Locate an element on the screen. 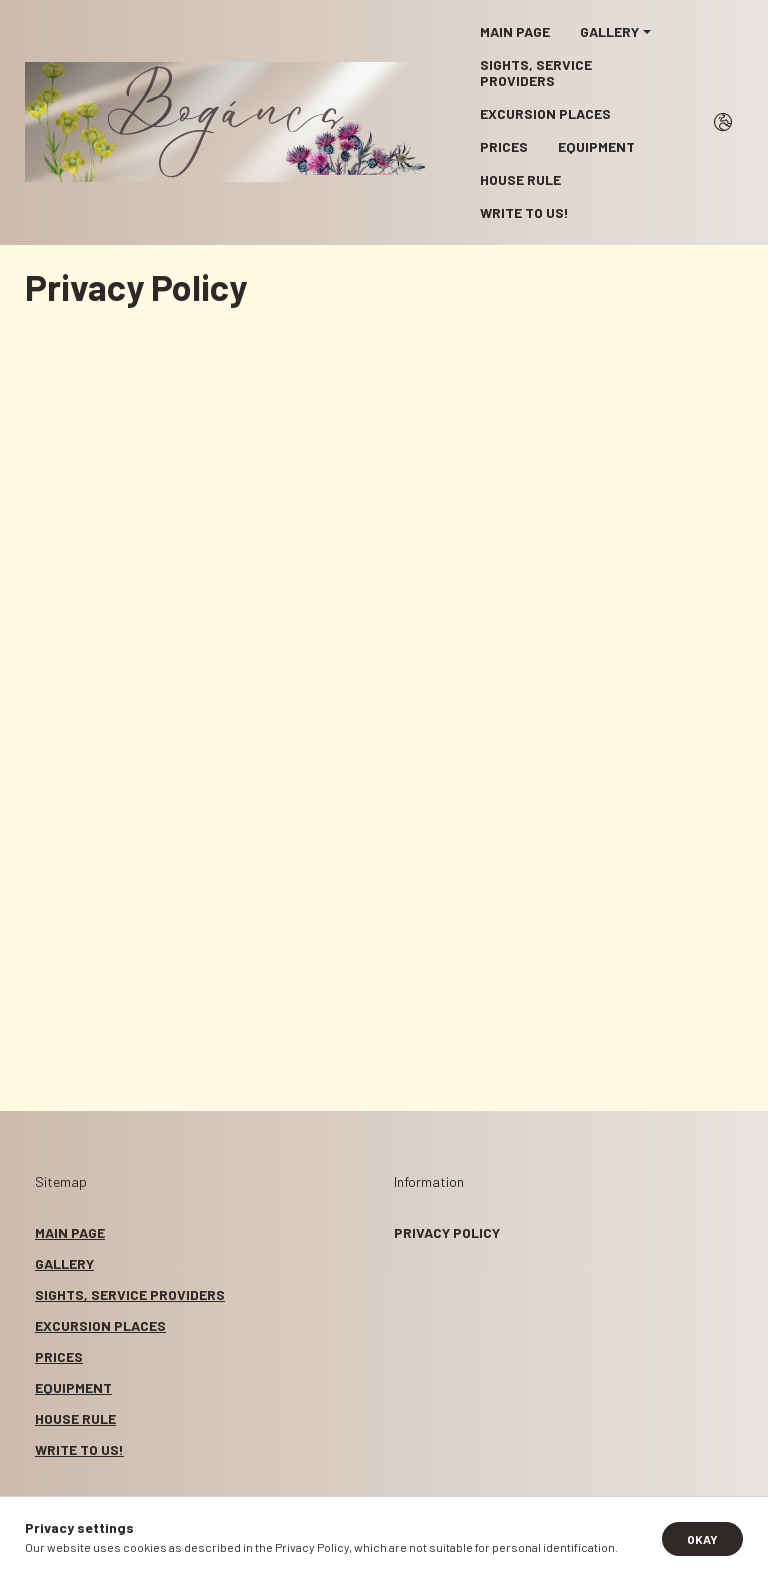 Image resolution: width=768 pixels, height=1576 pixels. EXCURSION PLACES is located at coordinates (545, 113).